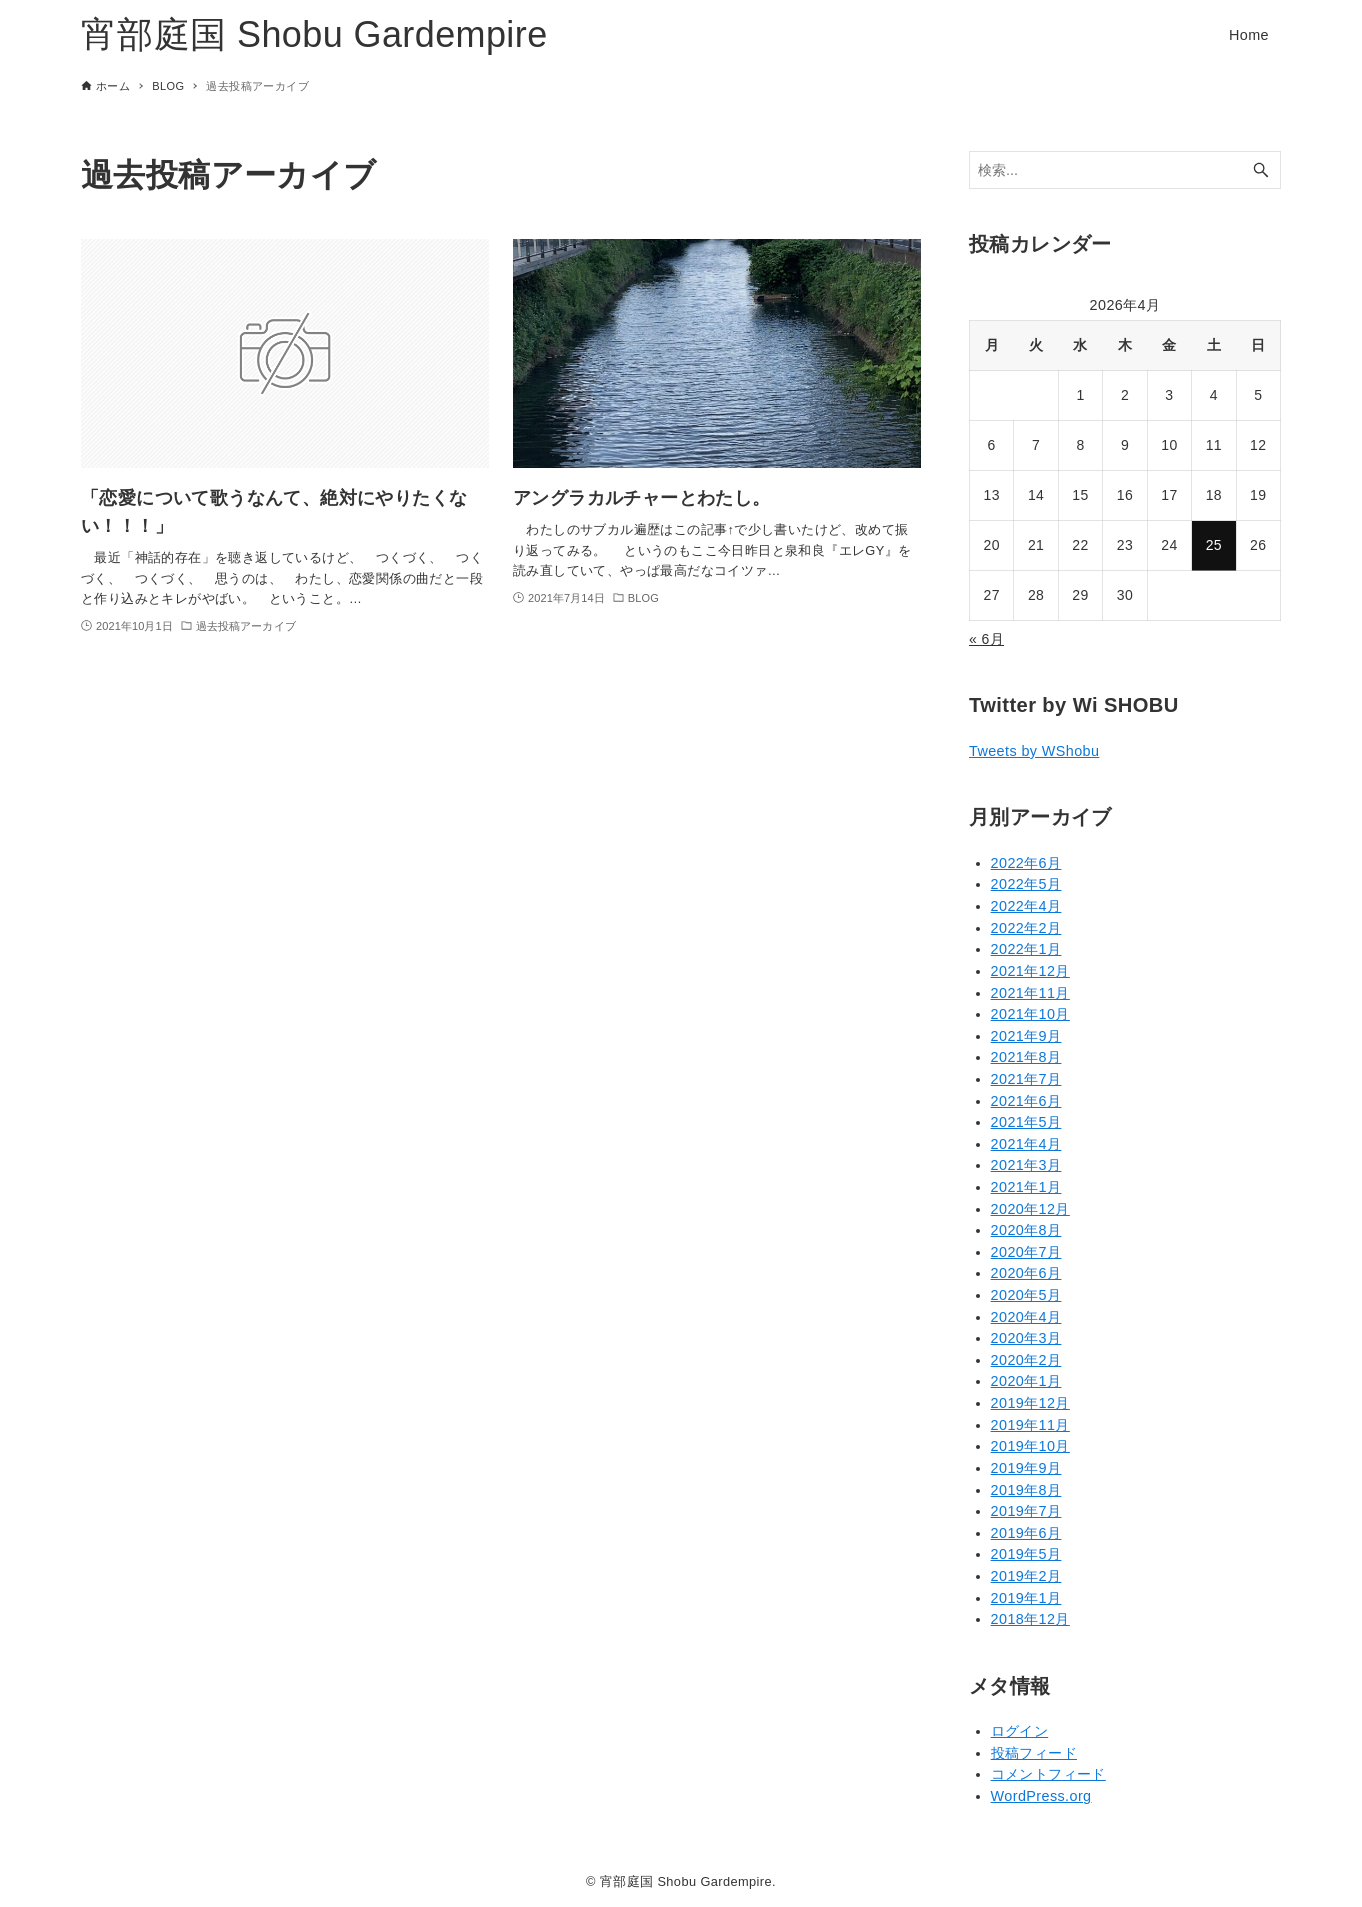 The height and width of the screenshot is (1907, 1362). I want to click on [検索ワード], so click(1125, 170).